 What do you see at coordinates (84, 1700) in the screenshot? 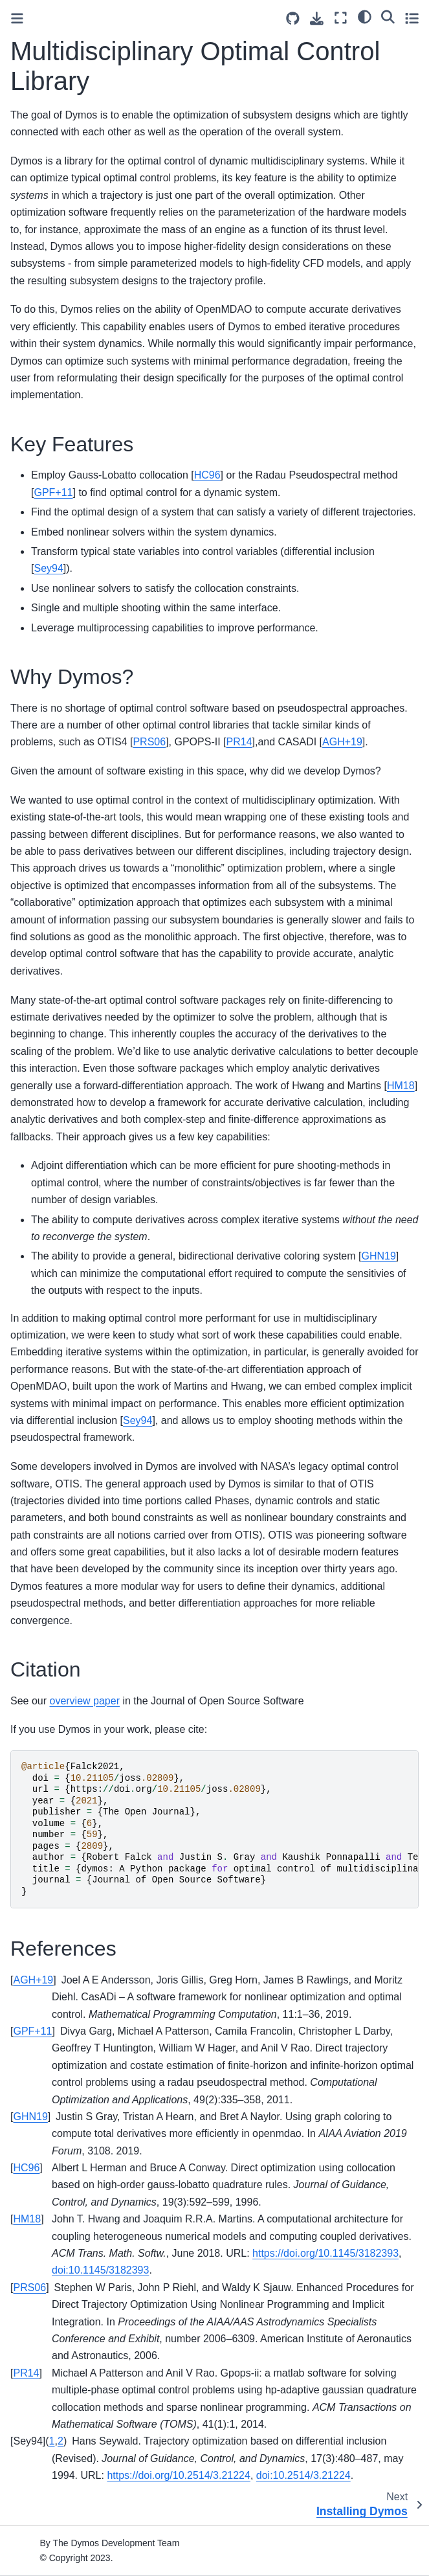
I see `overview paper` at bounding box center [84, 1700].